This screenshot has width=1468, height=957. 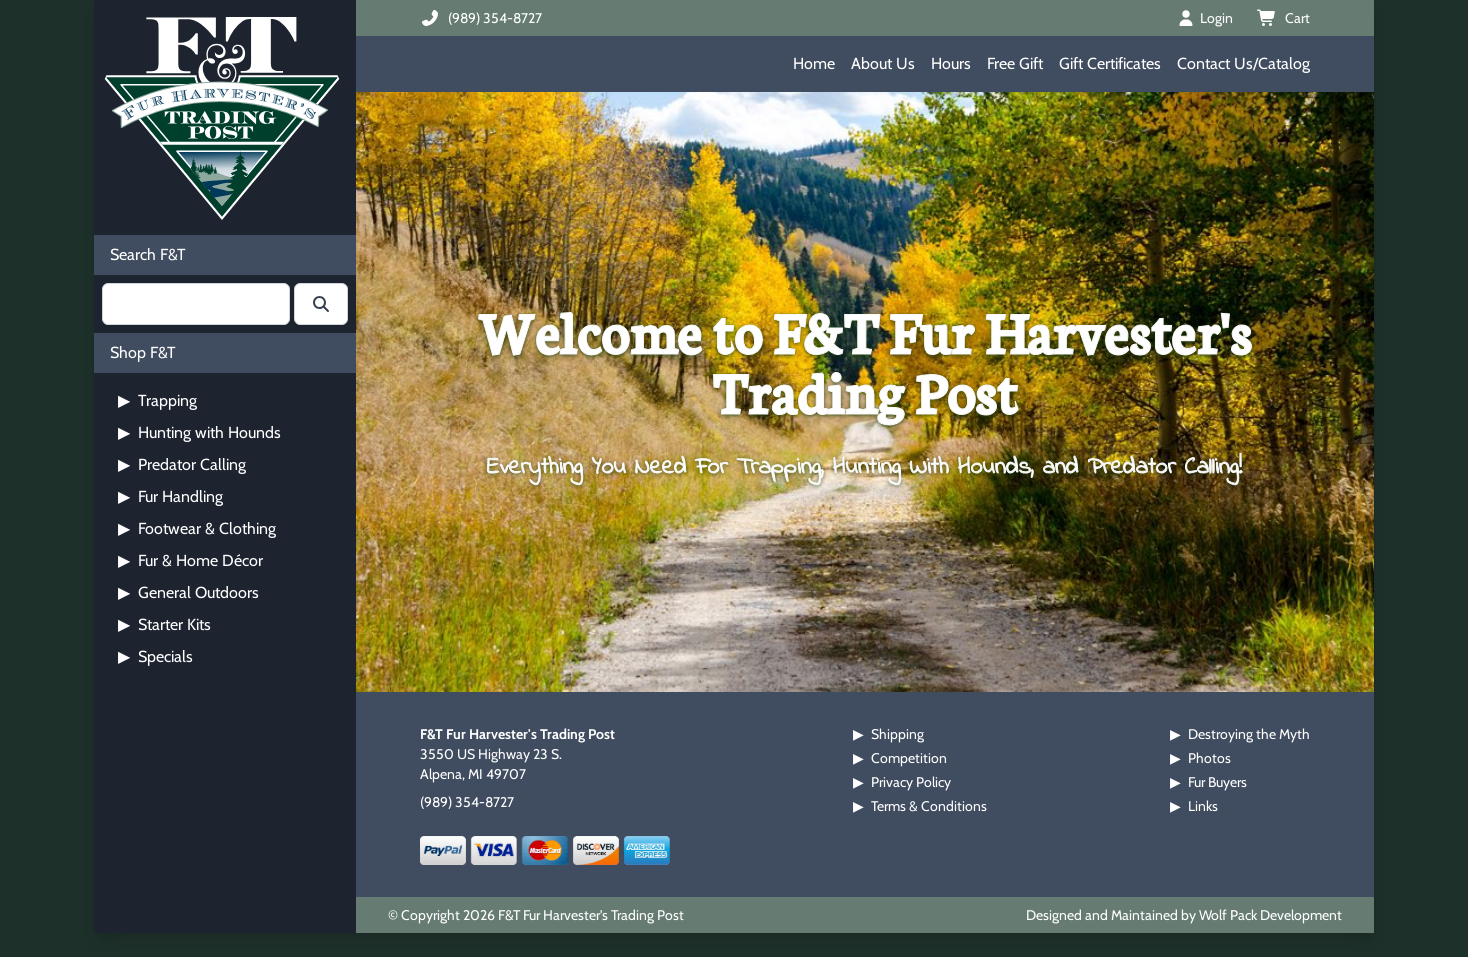 What do you see at coordinates (1249, 734) in the screenshot?
I see `Destroying the Myth` at bounding box center [1249, 734].